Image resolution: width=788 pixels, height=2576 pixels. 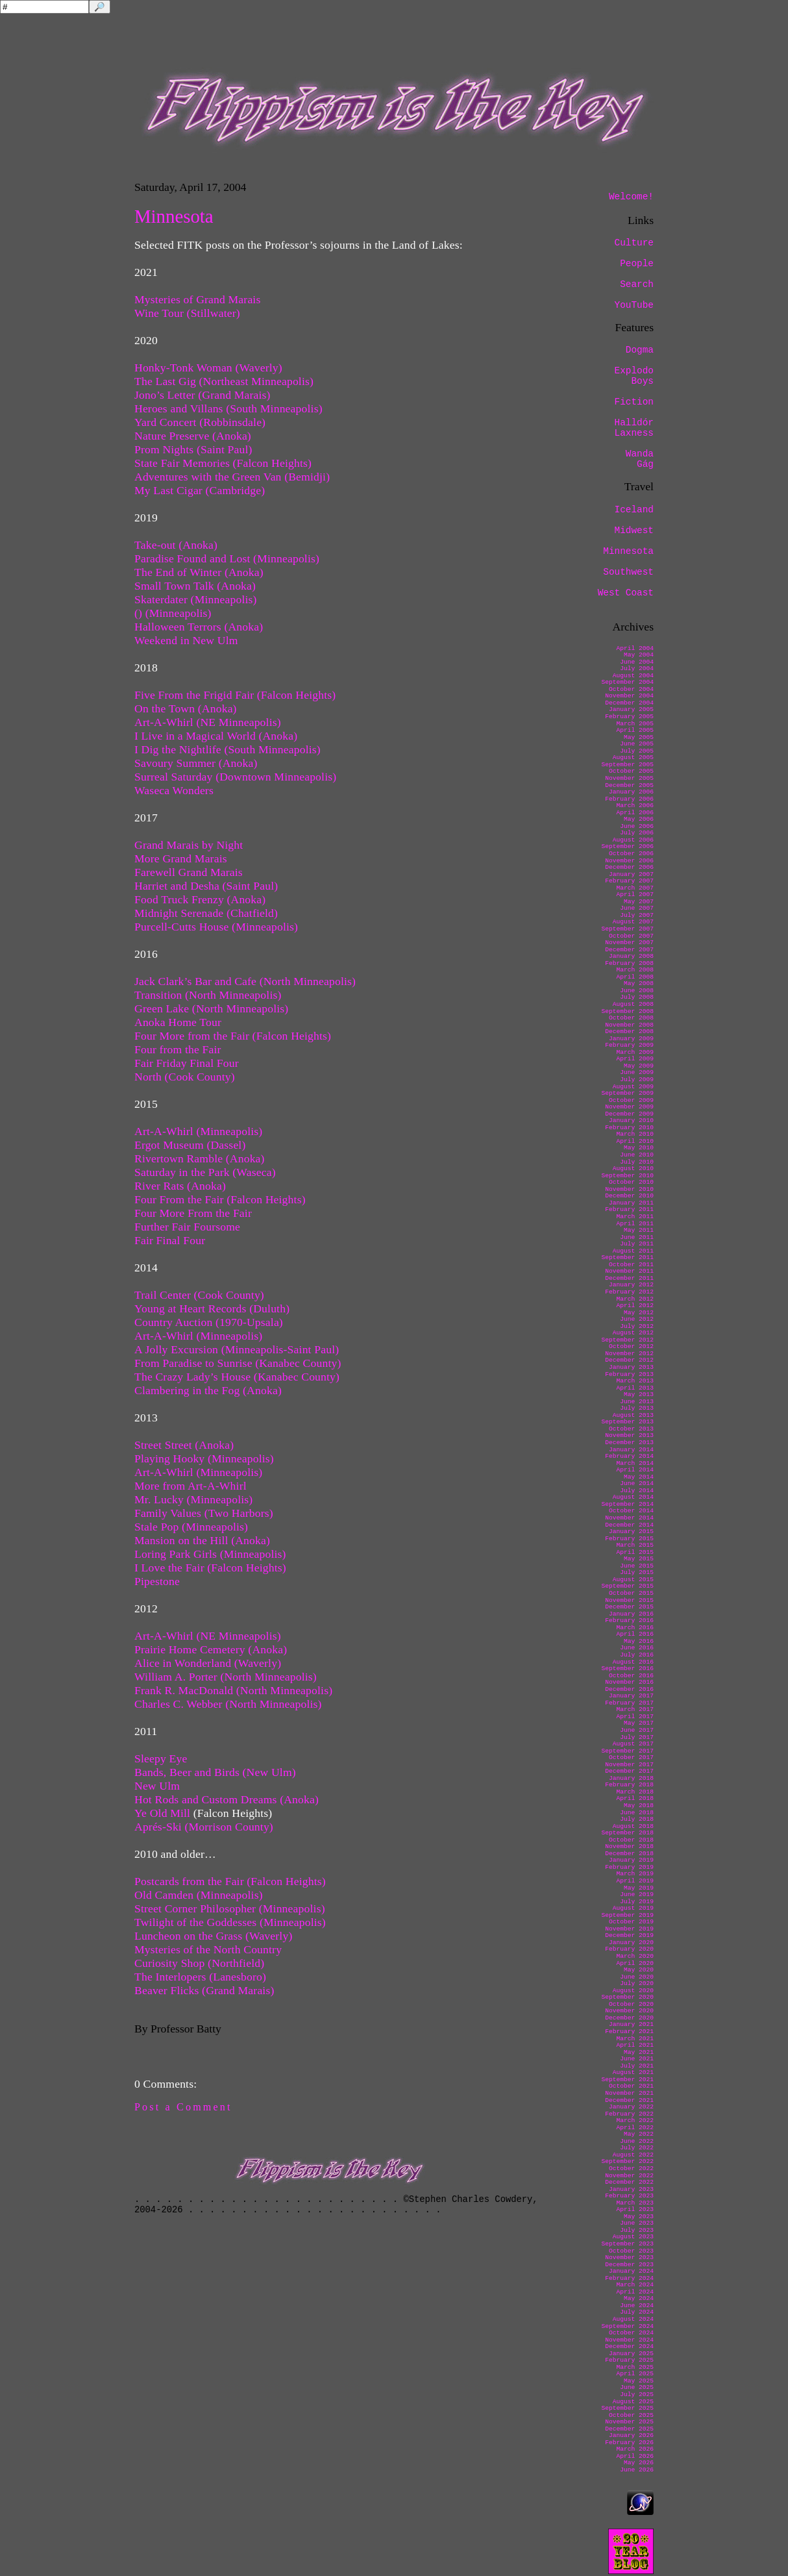 I want to click on September 2018, so click(x=627, y=1832).